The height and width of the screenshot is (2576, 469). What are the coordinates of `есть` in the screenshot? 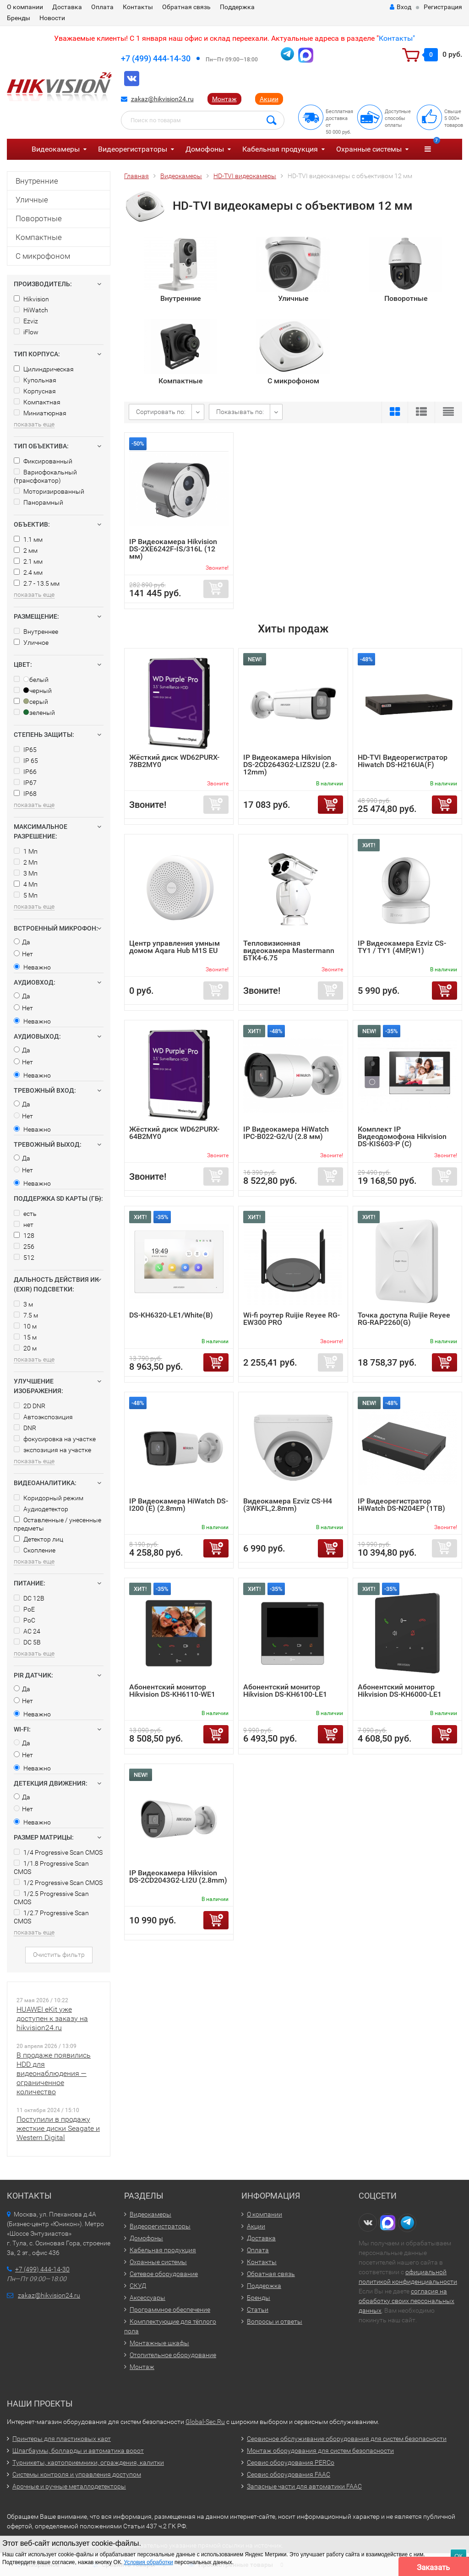 It's located at (25, 1213).